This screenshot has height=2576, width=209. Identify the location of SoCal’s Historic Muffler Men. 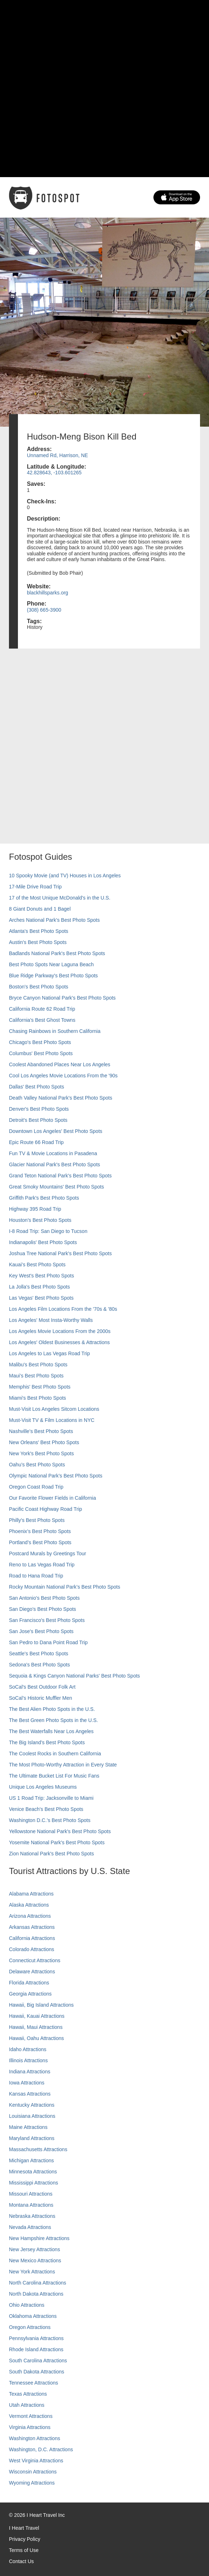
(40, 1698).